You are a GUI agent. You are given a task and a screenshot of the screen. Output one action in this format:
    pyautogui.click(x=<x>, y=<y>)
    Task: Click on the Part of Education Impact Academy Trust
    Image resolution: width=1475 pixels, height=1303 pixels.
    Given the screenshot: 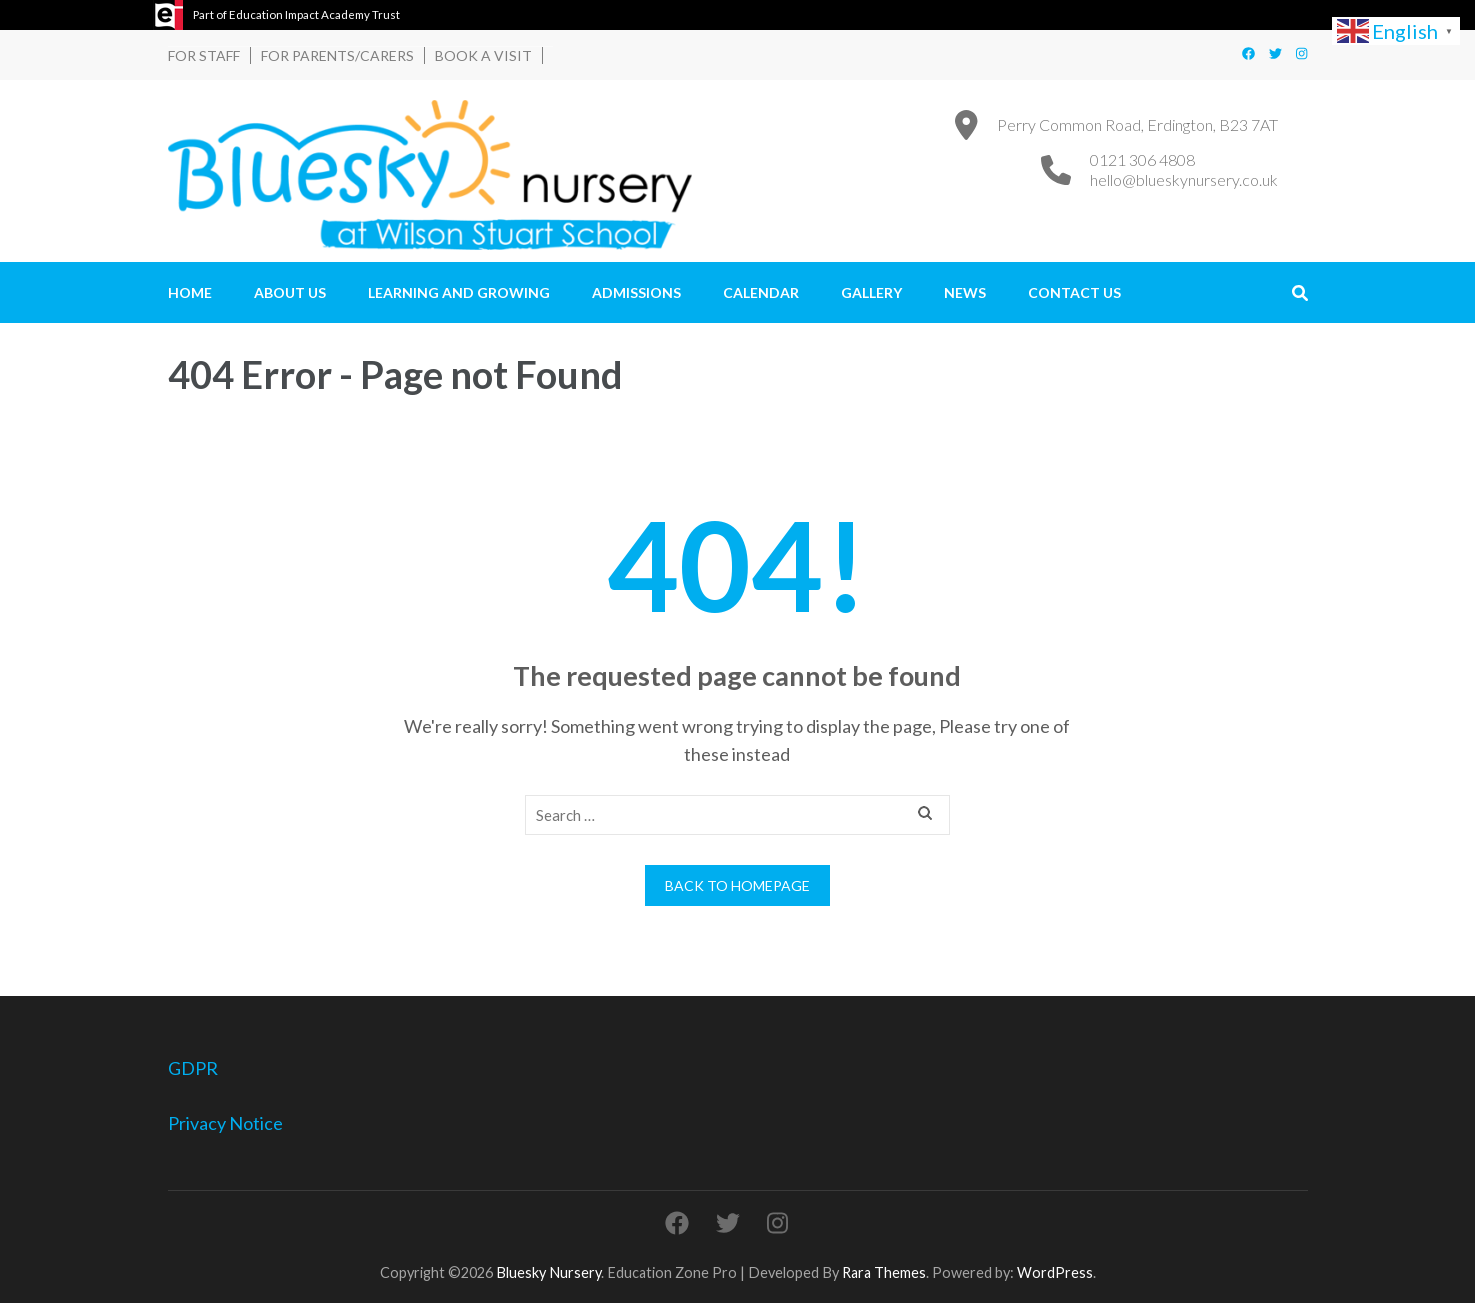 What is the action you would take?
    pyautogui.click(x=296, y=14)
    